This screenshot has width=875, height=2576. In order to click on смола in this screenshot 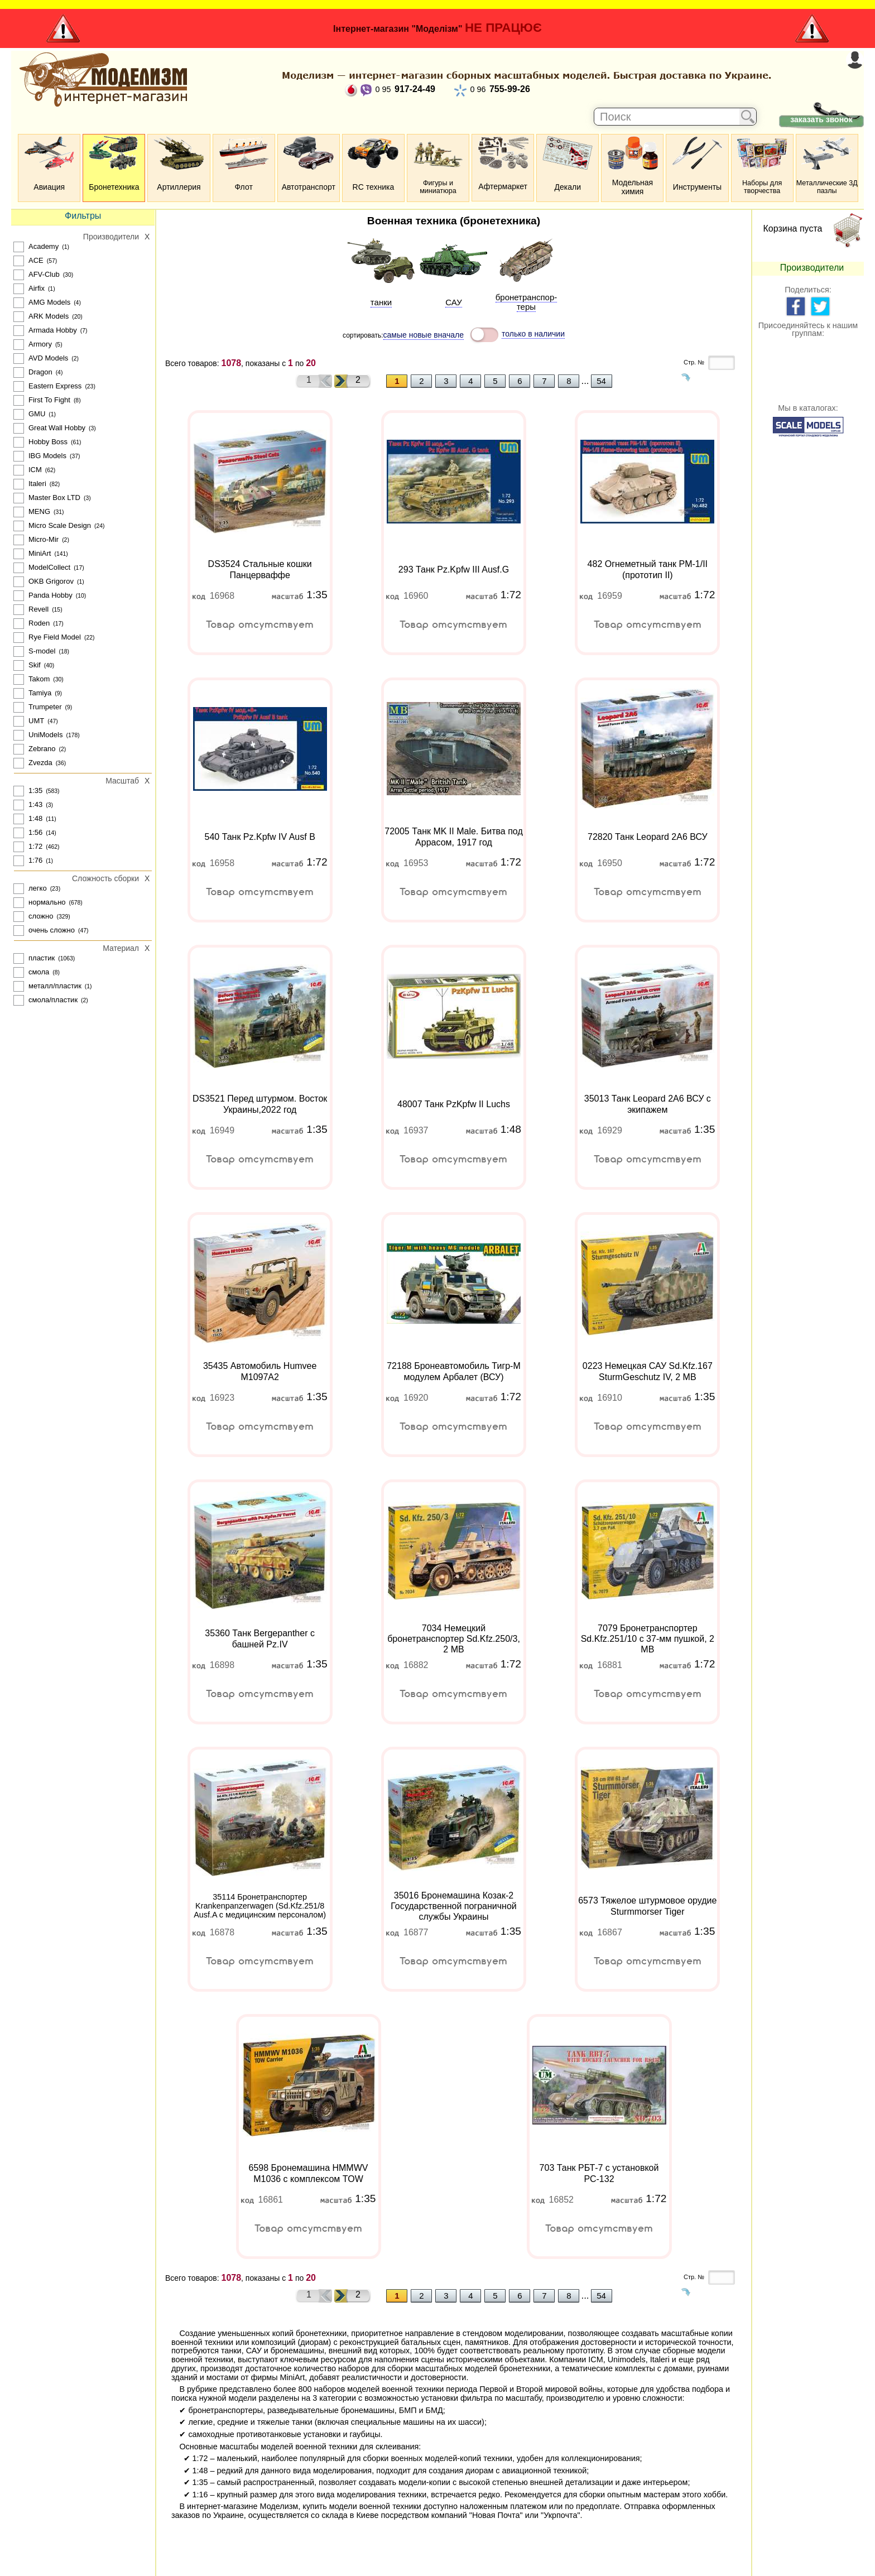, I will do `click(38, 971)`.